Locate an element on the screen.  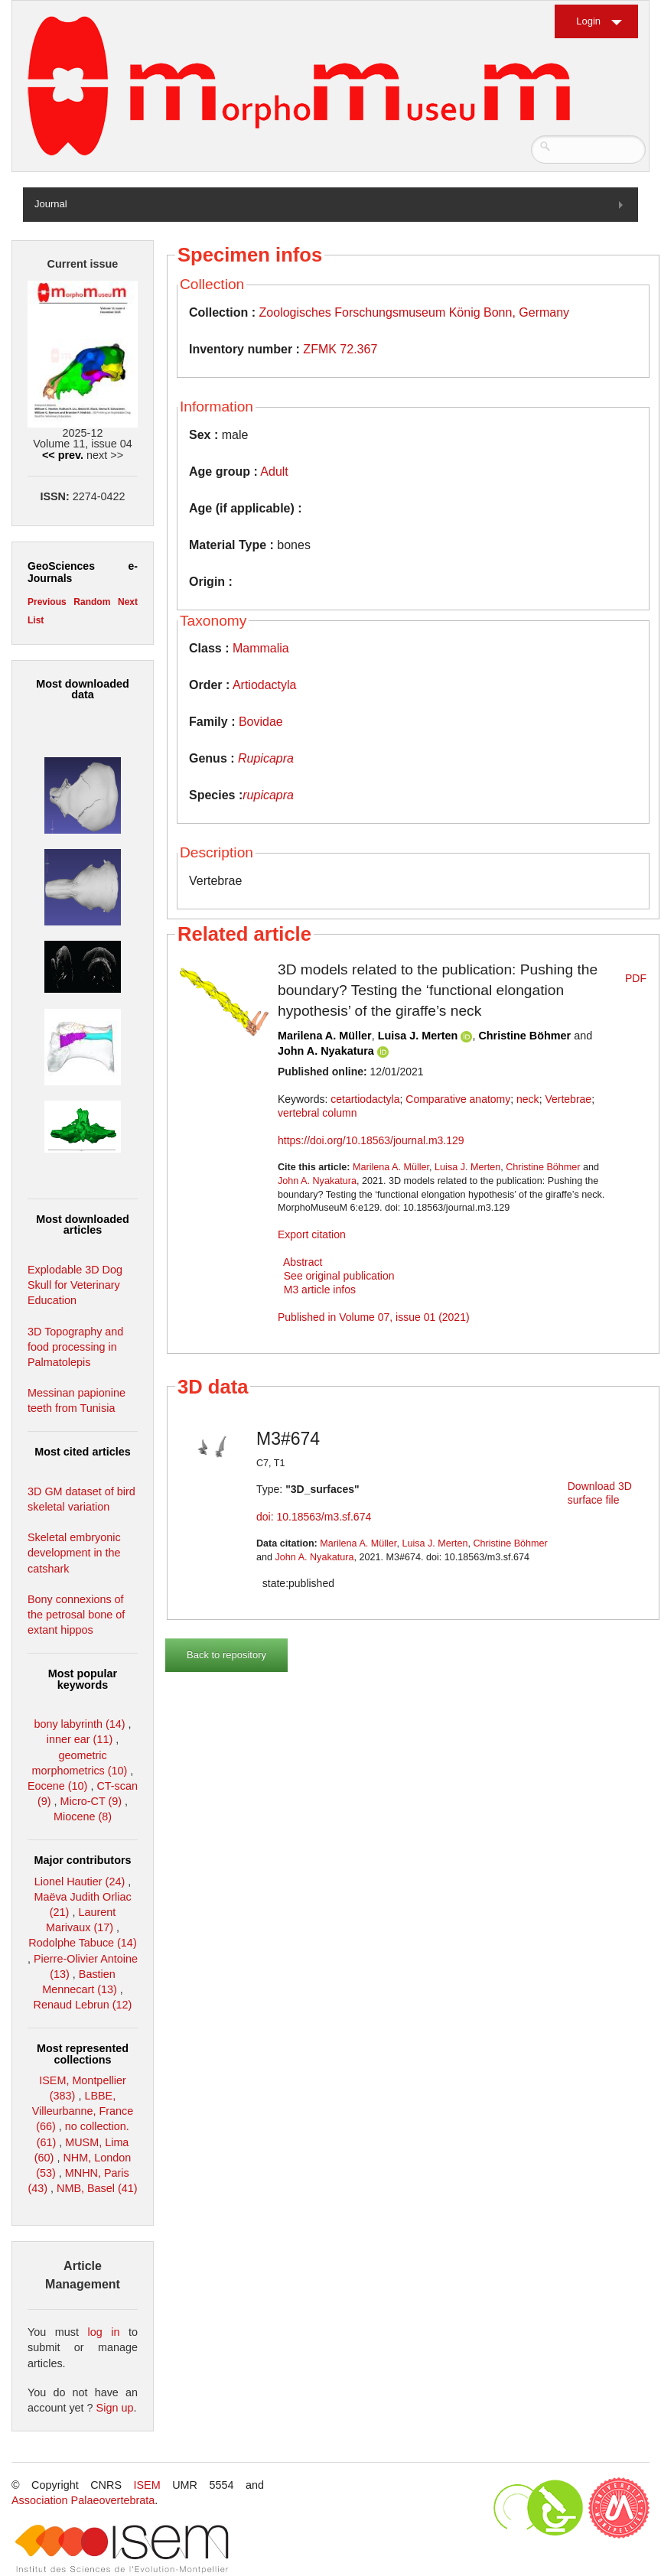
Sign up is located at coordinates (115, 2408).